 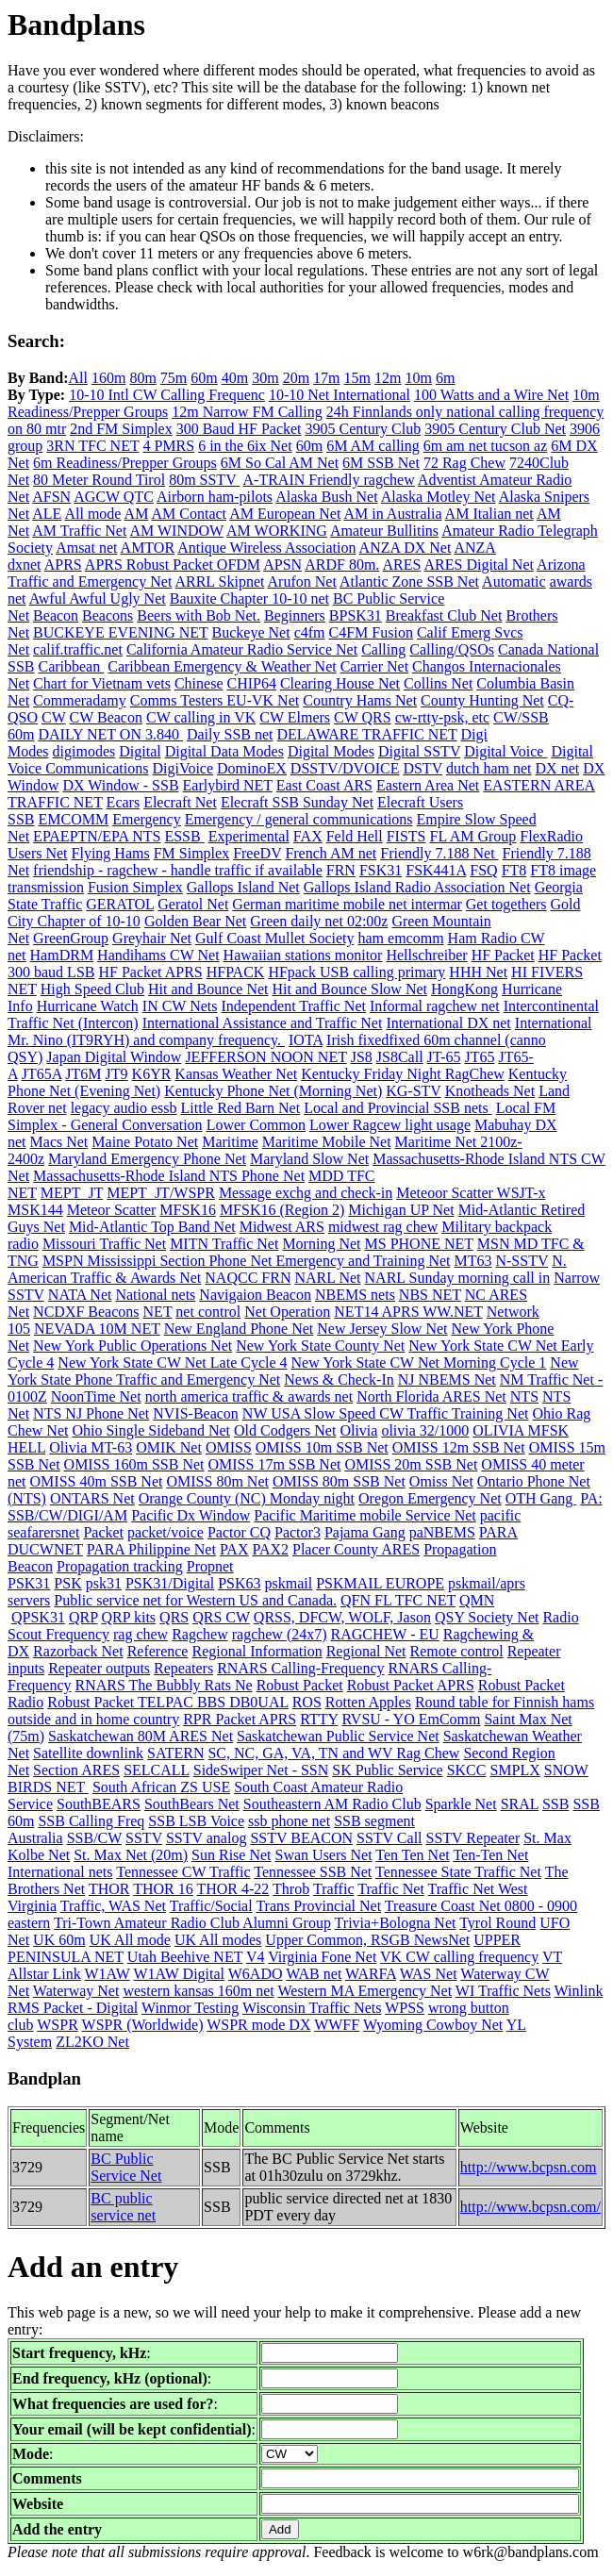 I want to click on Green daily net 02:00z, so click(x=319, y=921).